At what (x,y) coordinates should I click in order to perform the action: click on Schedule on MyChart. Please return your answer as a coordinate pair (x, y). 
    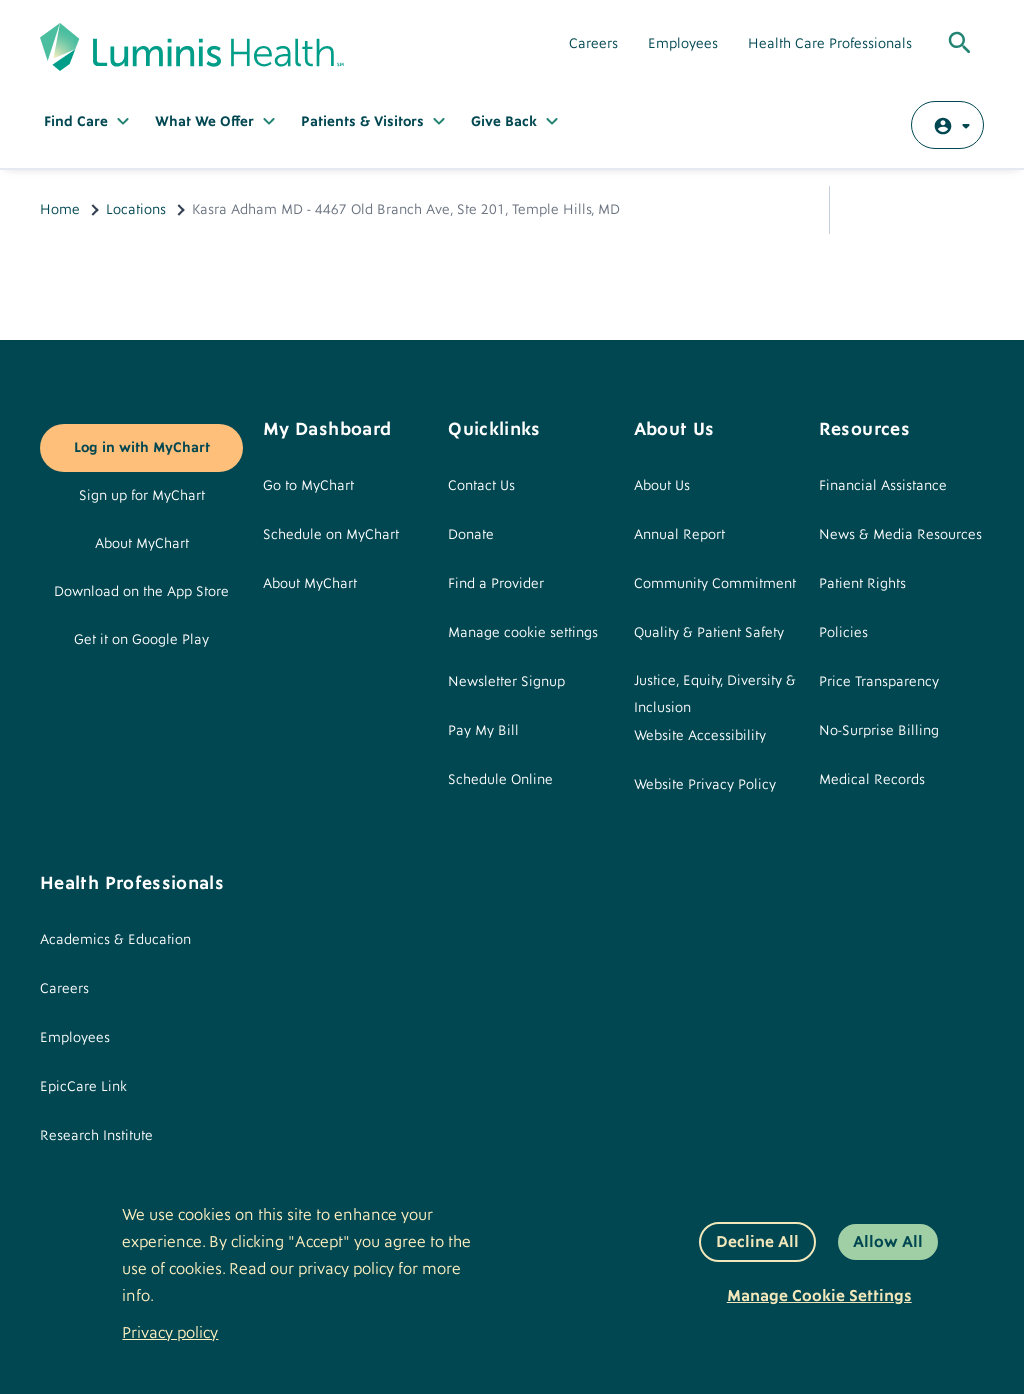
    Looking at the image, I should click on (331, 535).